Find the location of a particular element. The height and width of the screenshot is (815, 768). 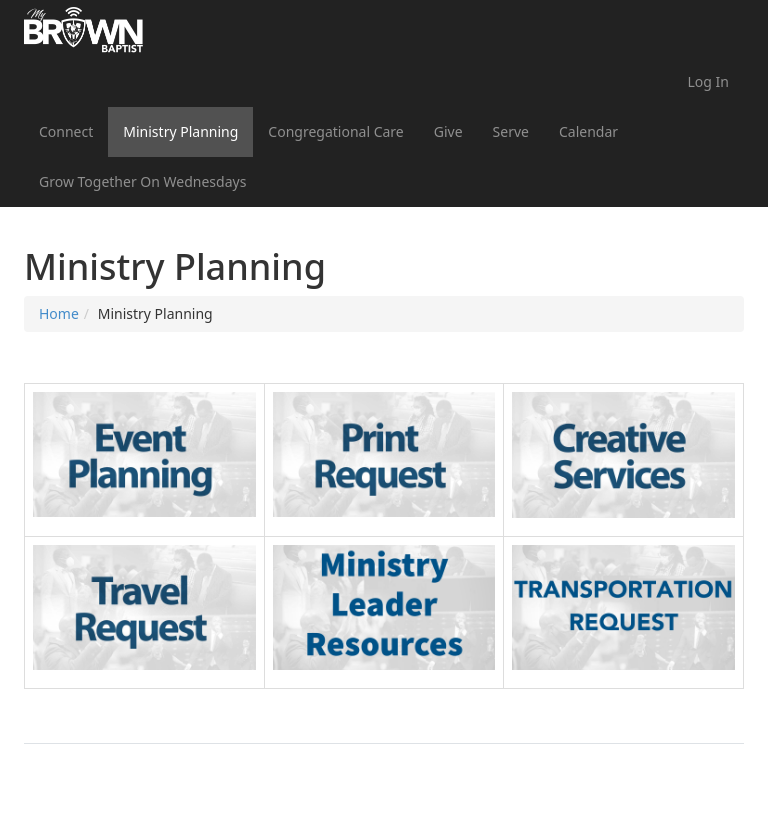

Calendar is located at coordinates (588, 131).